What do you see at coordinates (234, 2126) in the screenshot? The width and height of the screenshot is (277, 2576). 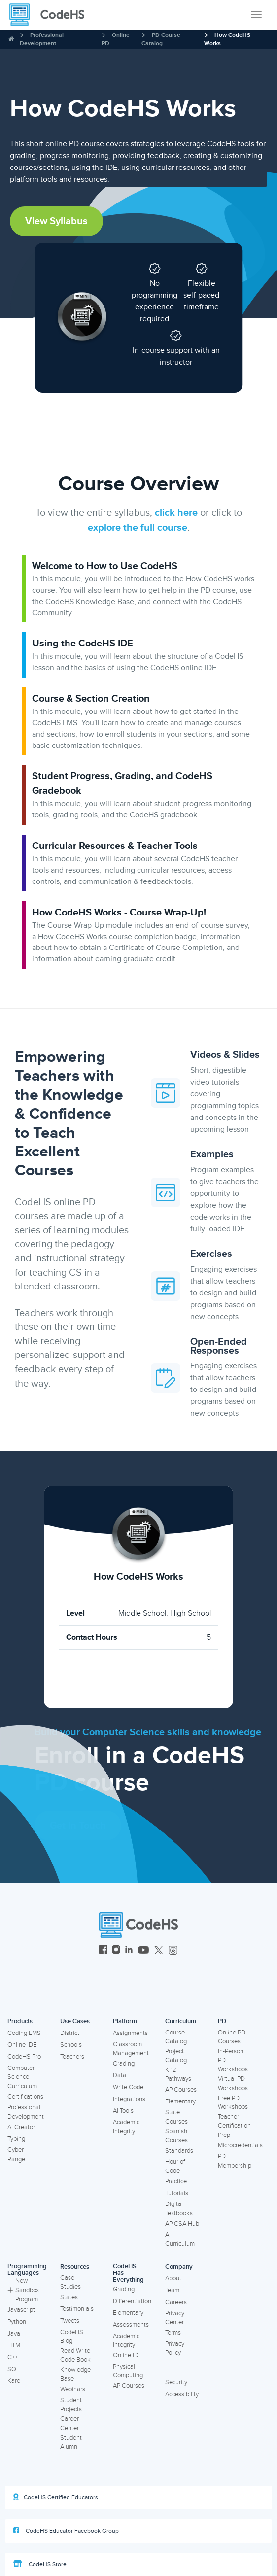 I see `Teacher Certification Prep` at bounding box center [234, 2126].